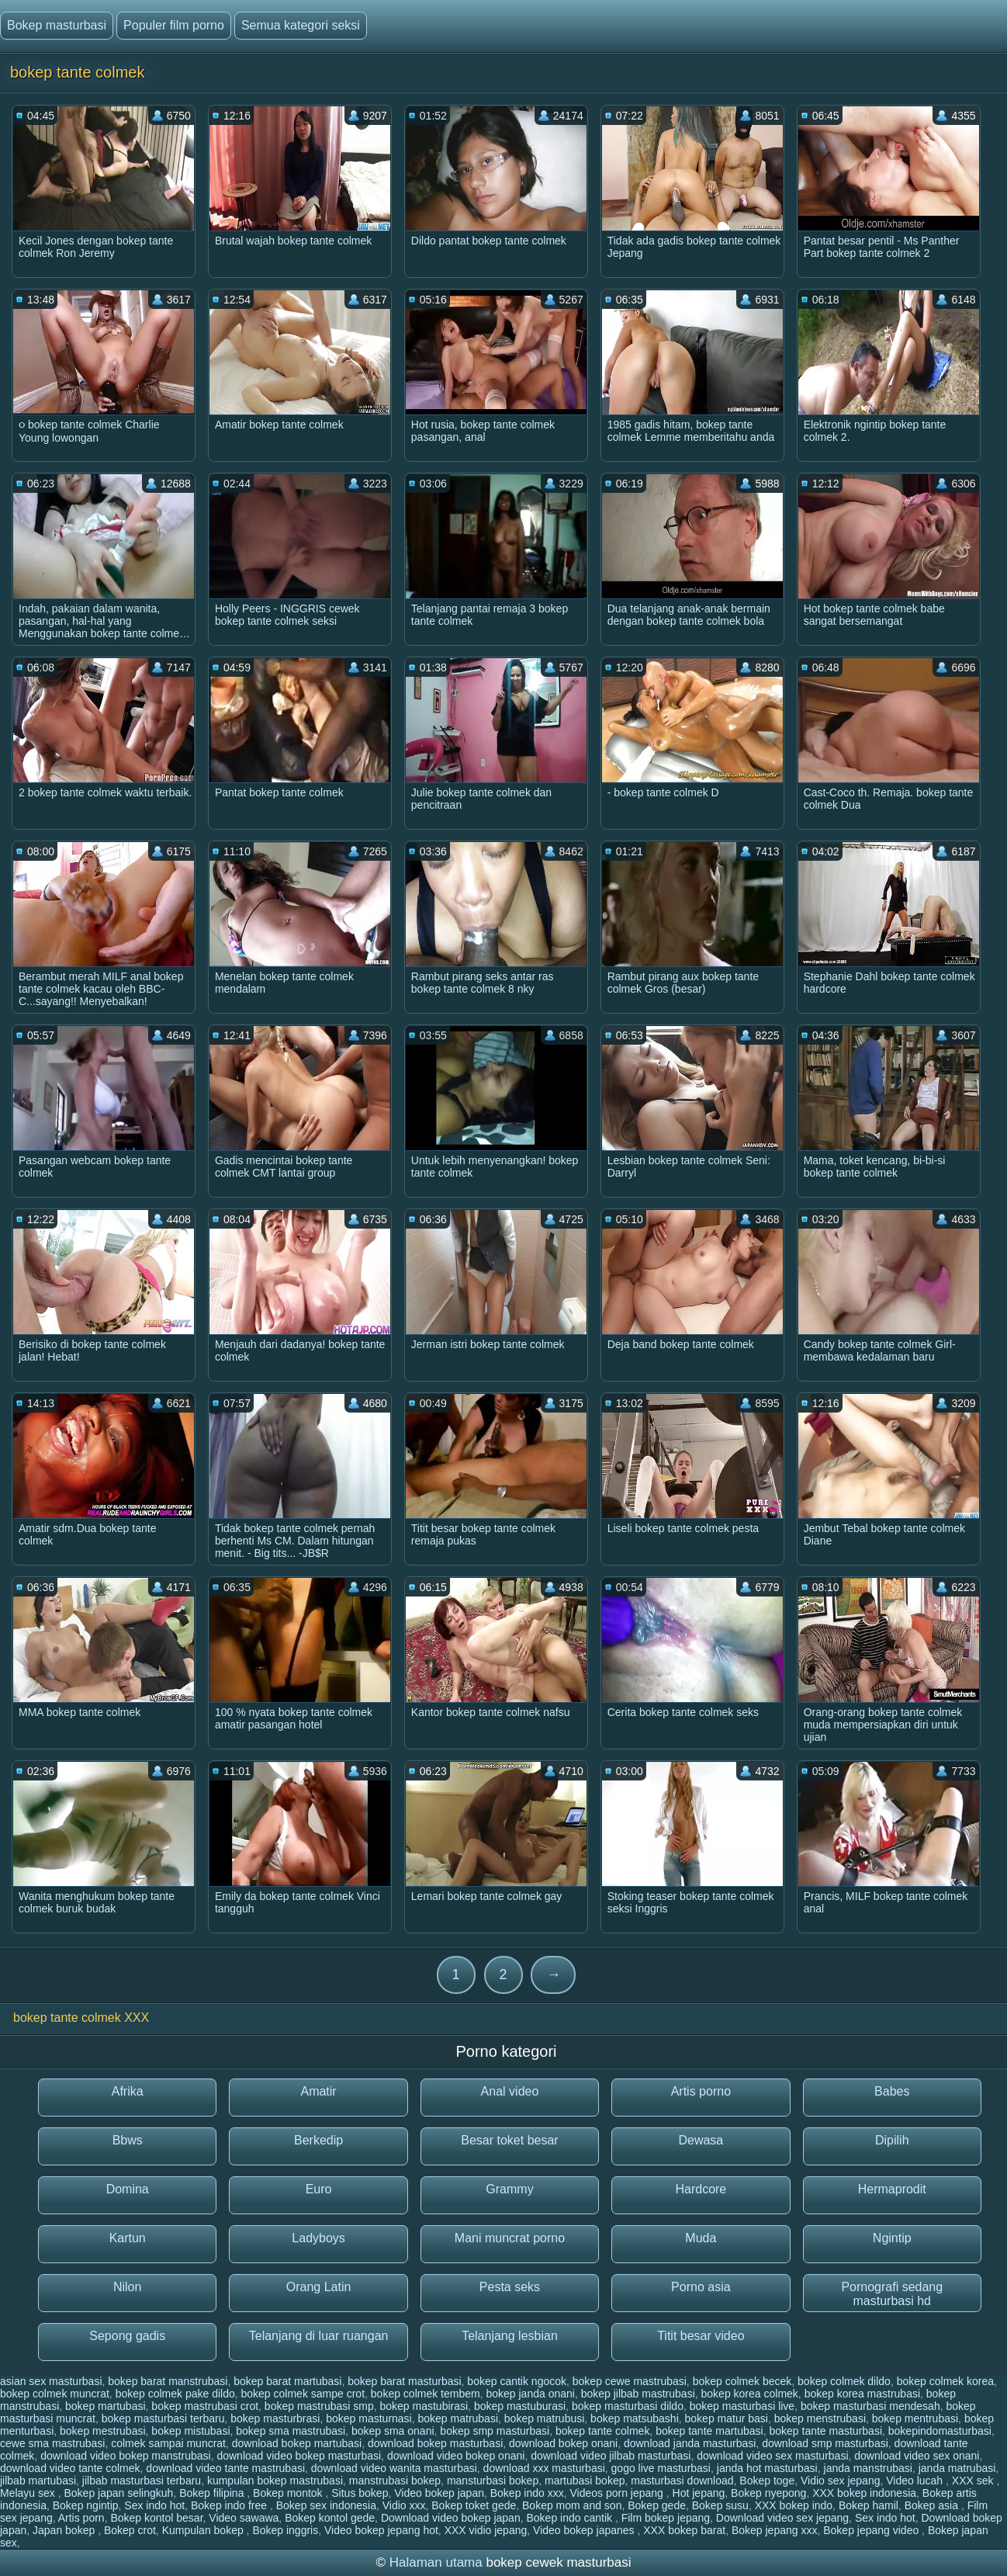  What do you see at coordinates (394, 2468) in the screenshot?
I see `download video wanita masturbasi` at bounding box center [394, 2468].